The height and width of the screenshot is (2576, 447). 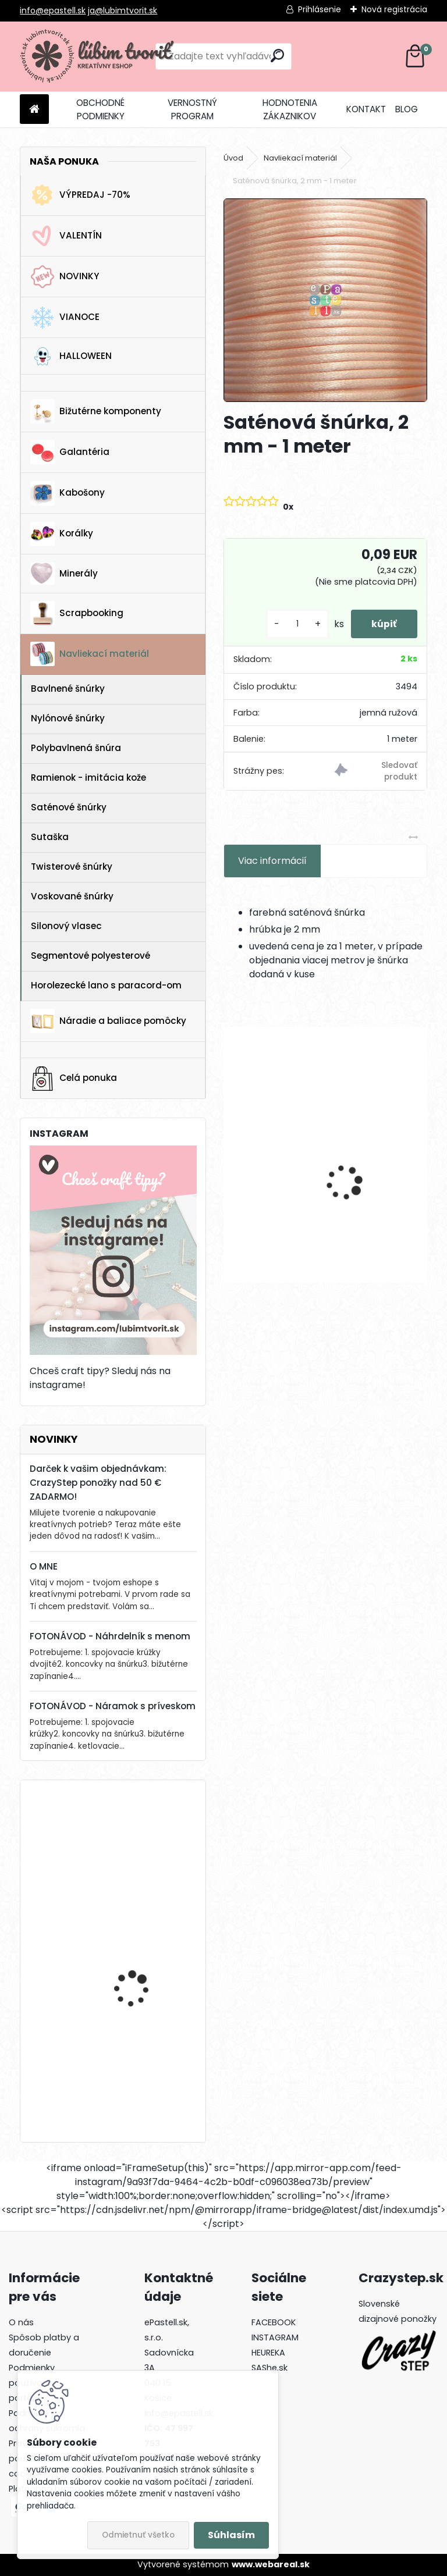 I want to click on Navliekací materiál, so click(x=89, y=654).